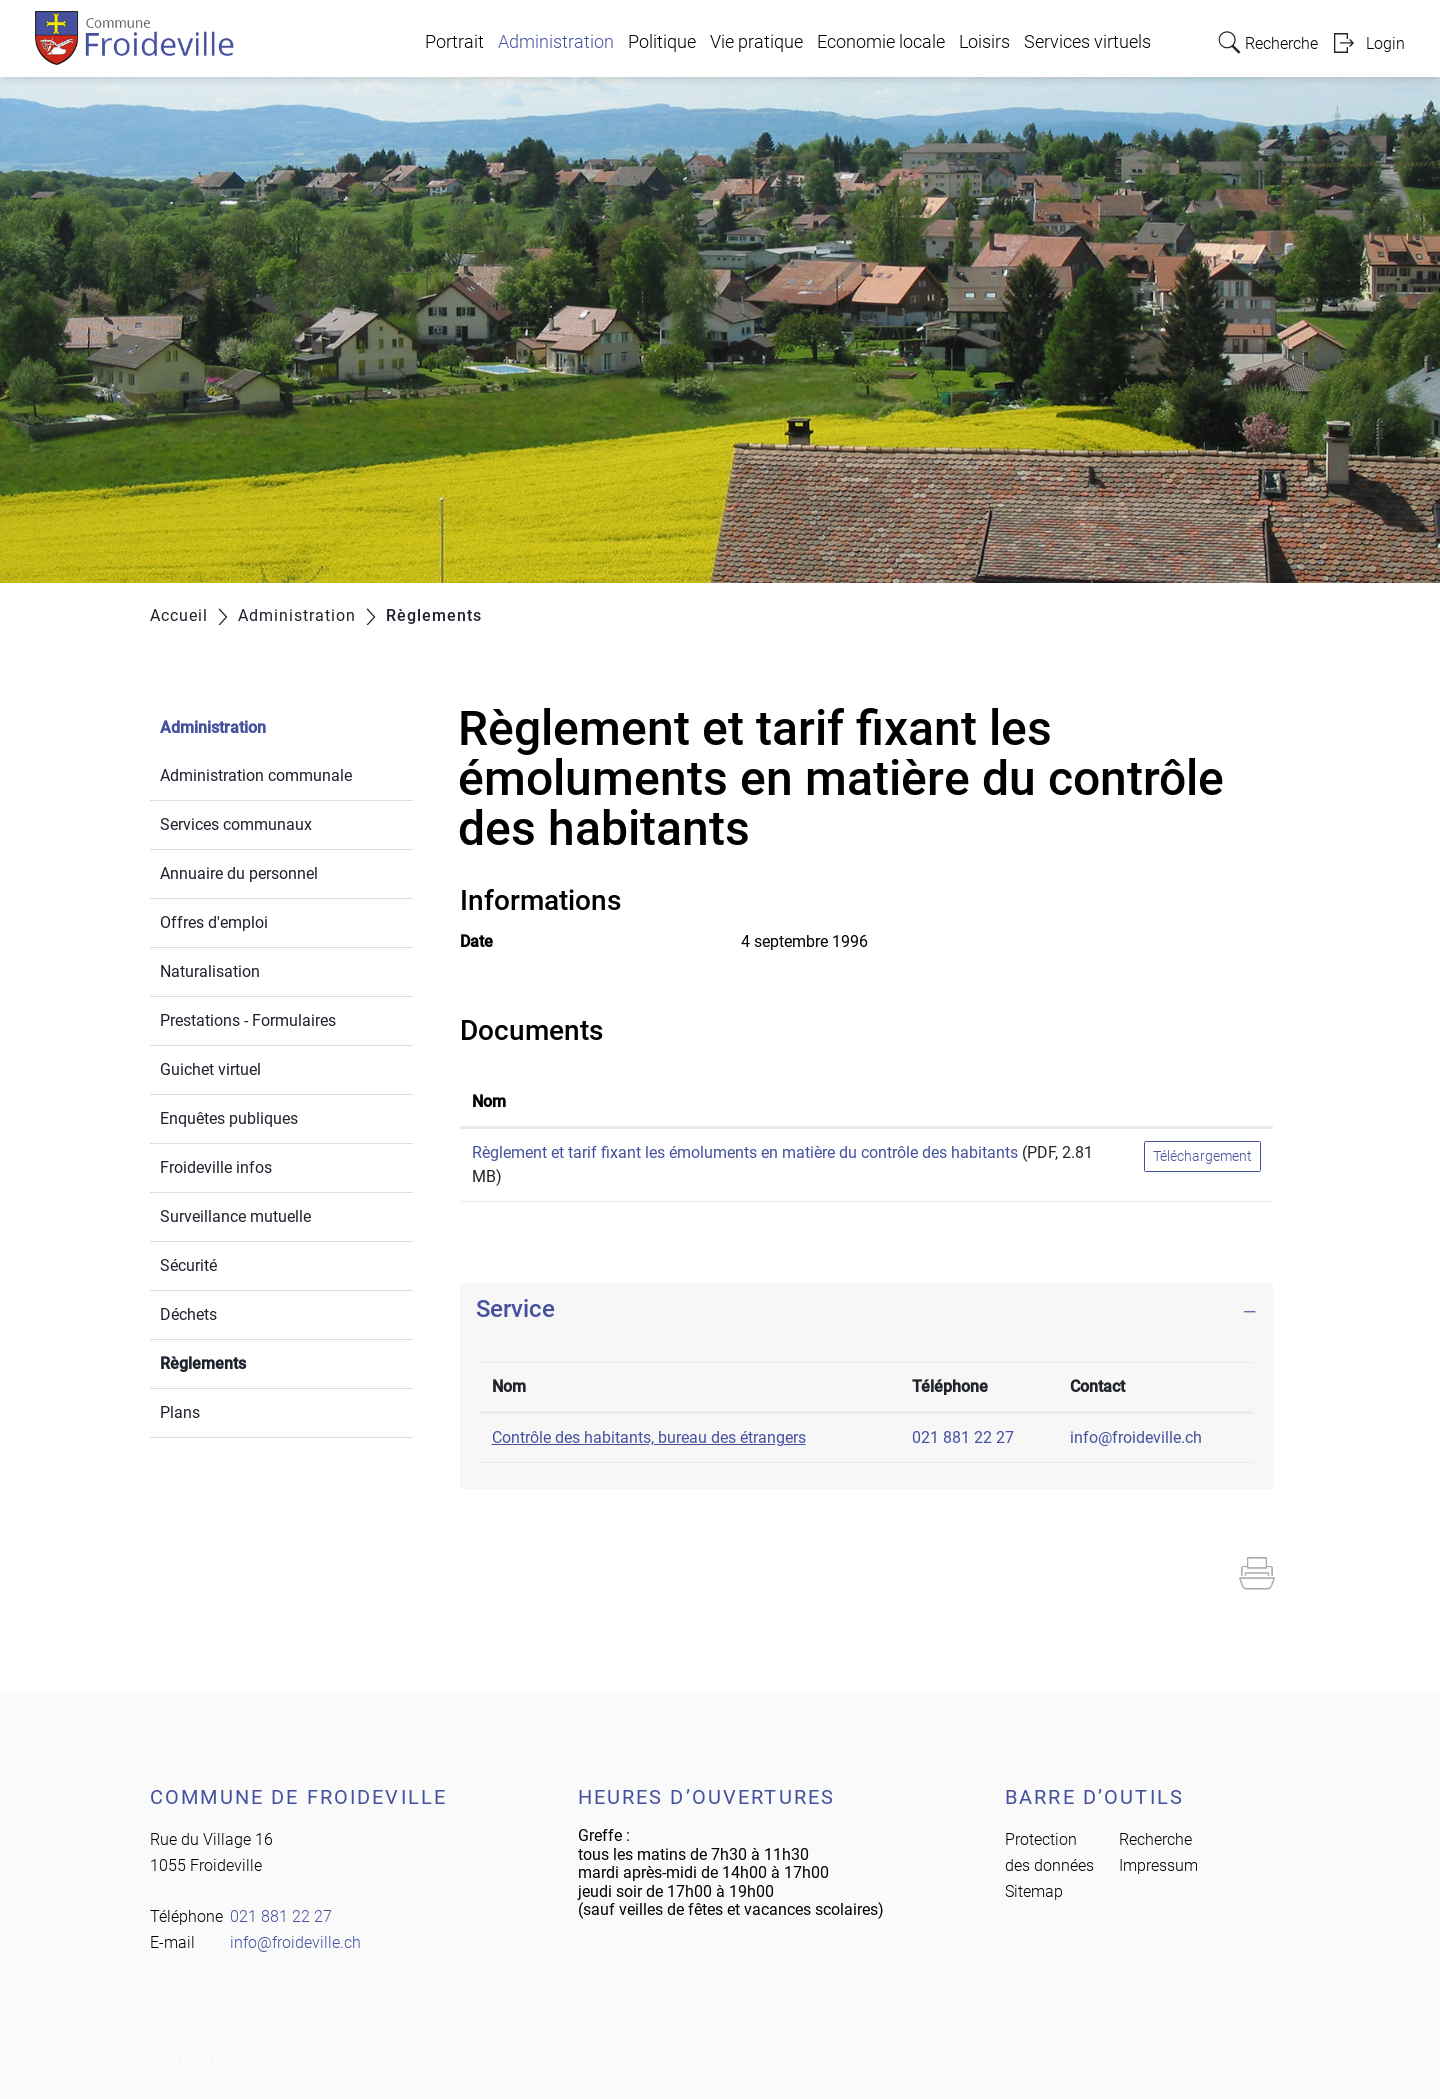 The image size is (1440, 2099). What do you see at coordinates (1385, 43) in the screenshot?
I see `Login` at bounding box center [1385, 43].